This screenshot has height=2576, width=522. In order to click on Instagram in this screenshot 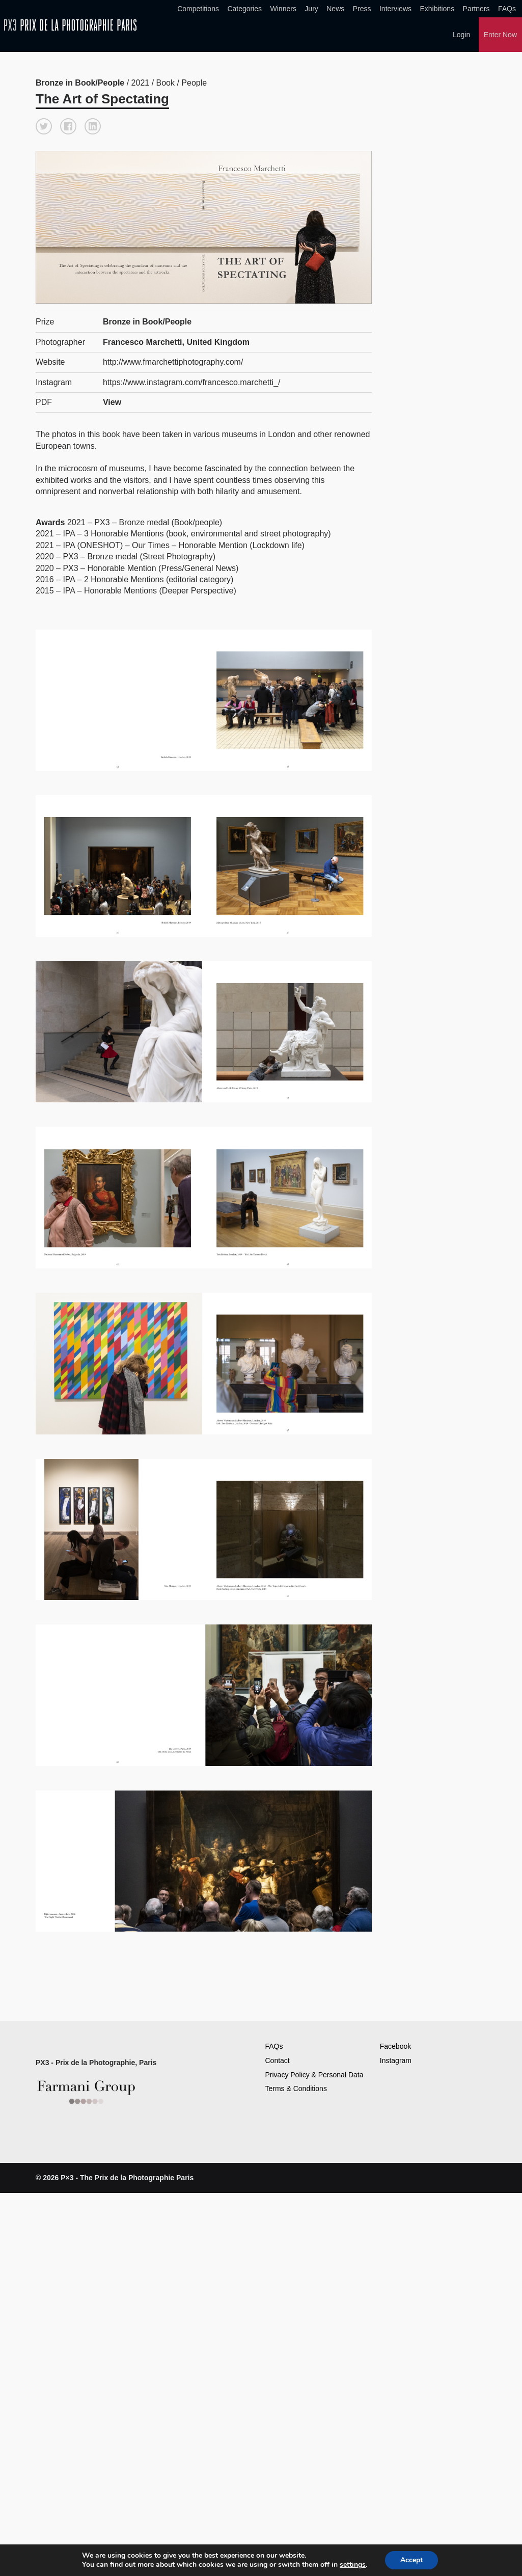, I will do `click(395, 2059)`.